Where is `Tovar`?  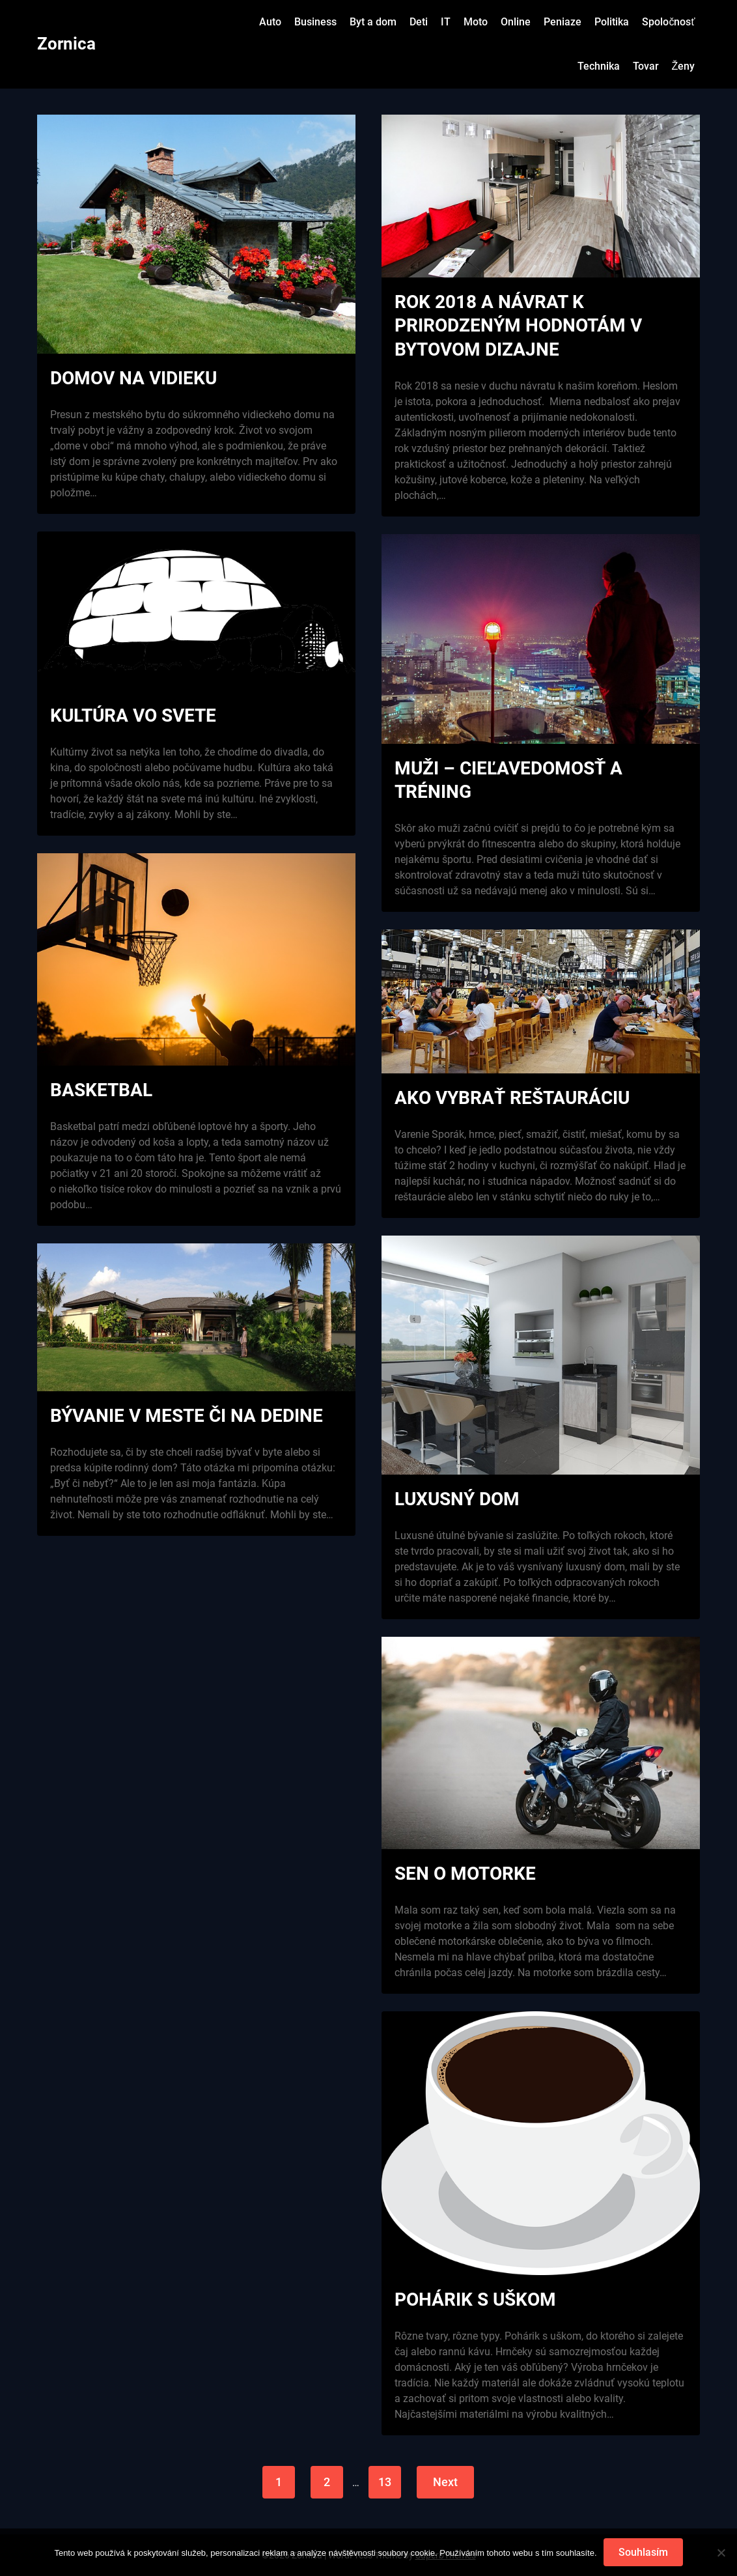
Tovar is located at coordinates (646, 66).